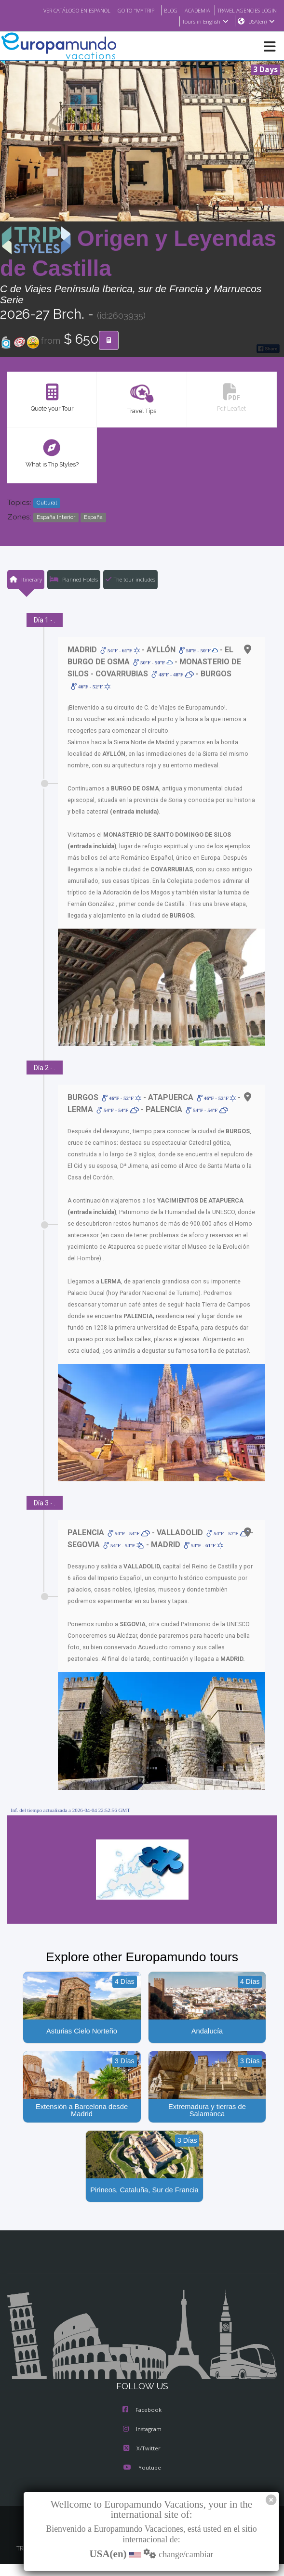 The width and height of the screenshot is (284, 2576). What do you see at coordinates (261, 22) in the screenshot?
I see `USA(en)` at bounding box center [261, 22].